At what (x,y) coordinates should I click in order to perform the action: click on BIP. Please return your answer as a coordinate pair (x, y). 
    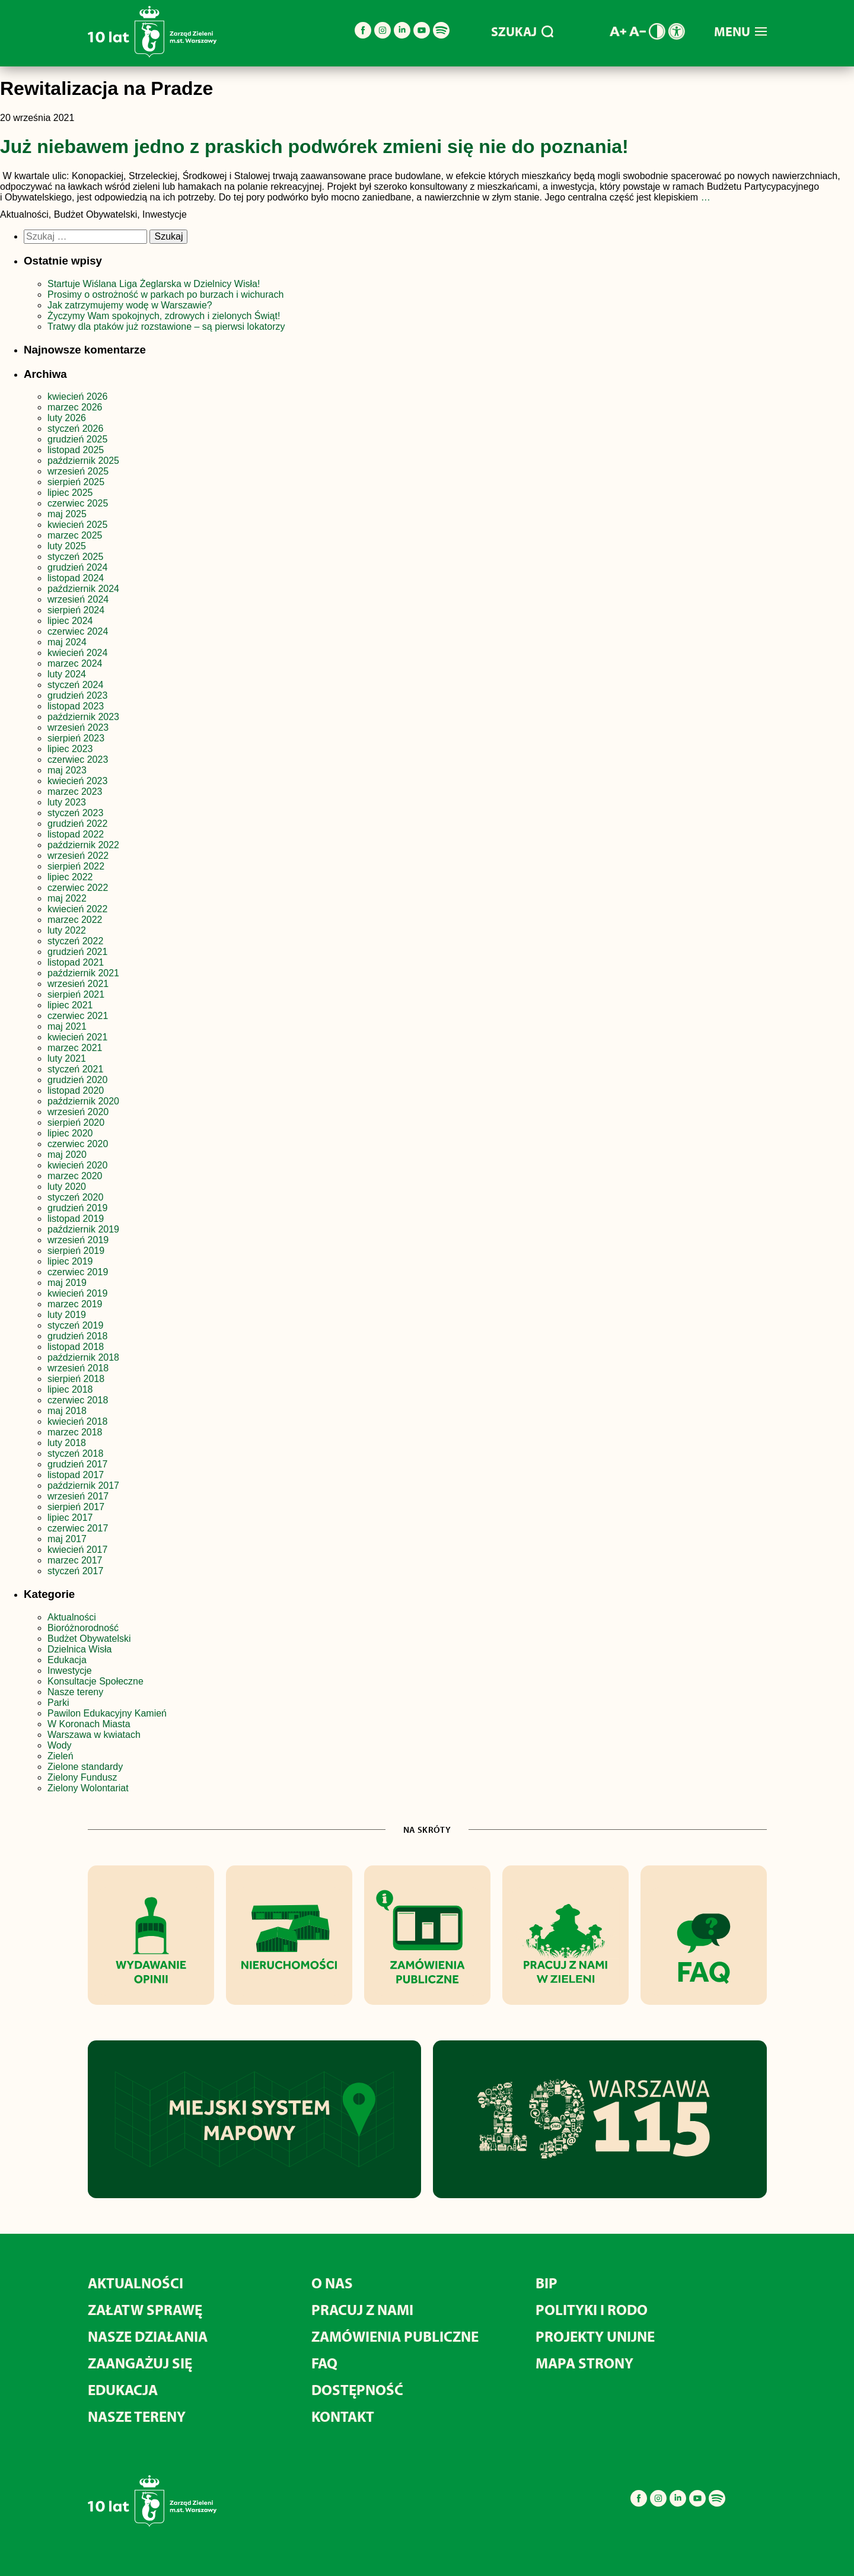
    Looking at the image, I should click on (546, 2282).